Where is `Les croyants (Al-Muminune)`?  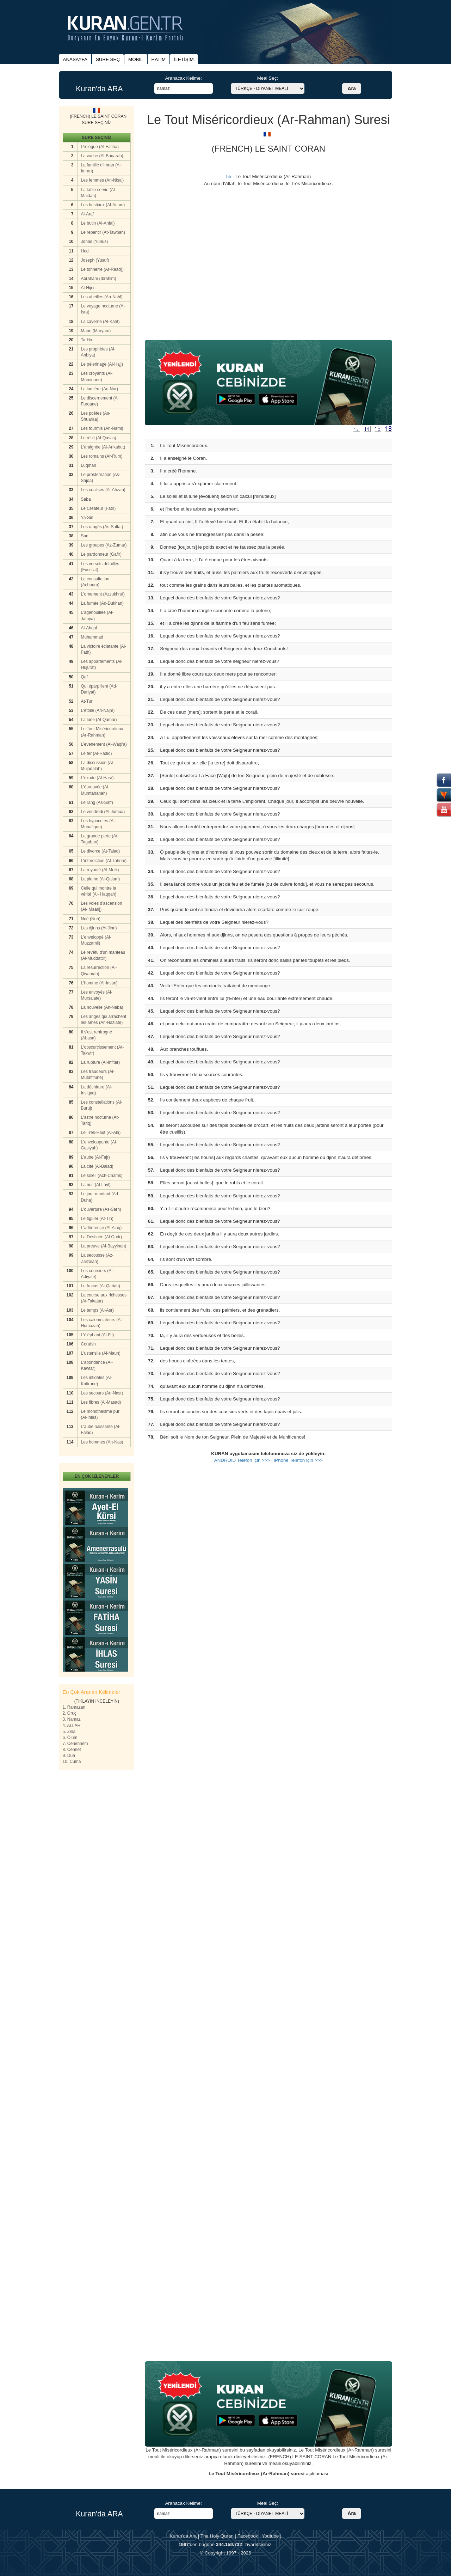
Les croyants (Al-Muminune) is located at coordinates (97, 376).